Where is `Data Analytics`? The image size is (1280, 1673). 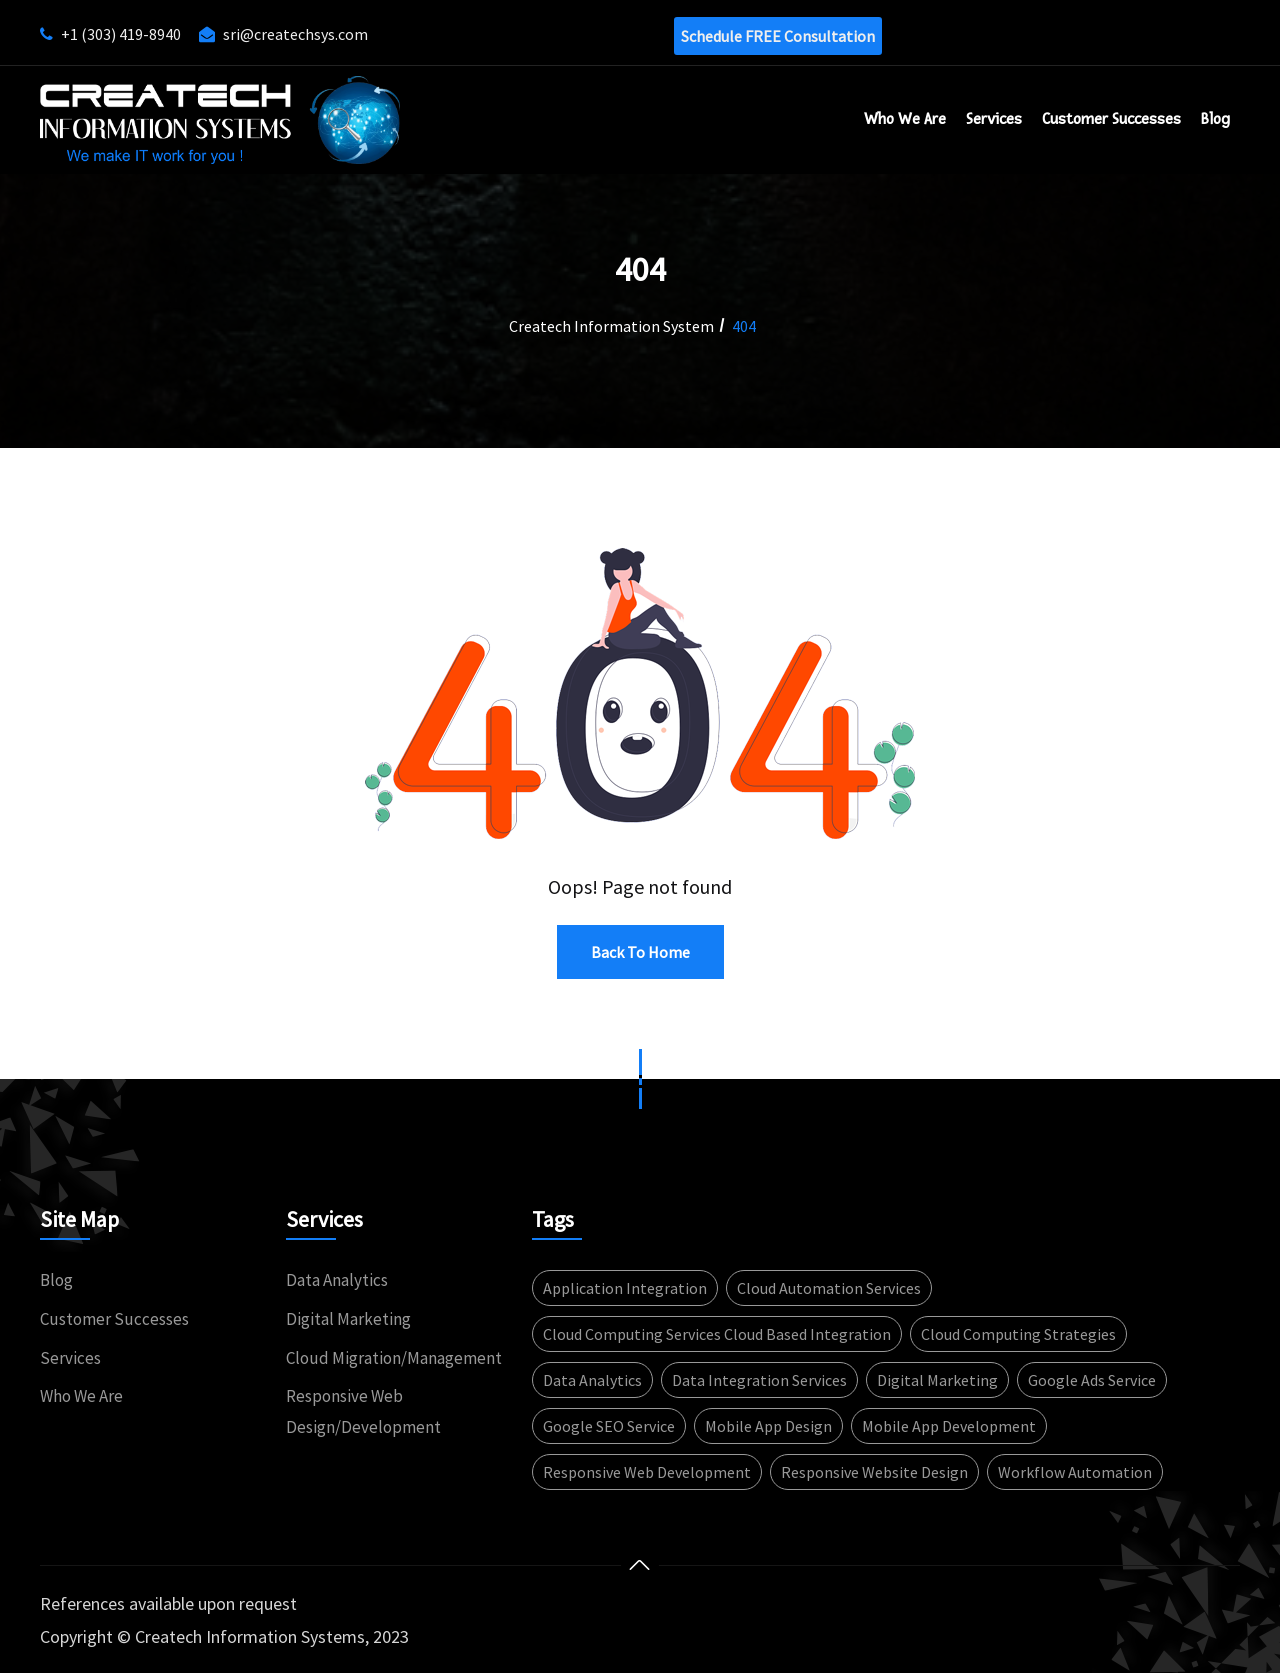
Data Analytics is located at coordinates (337, 1280).